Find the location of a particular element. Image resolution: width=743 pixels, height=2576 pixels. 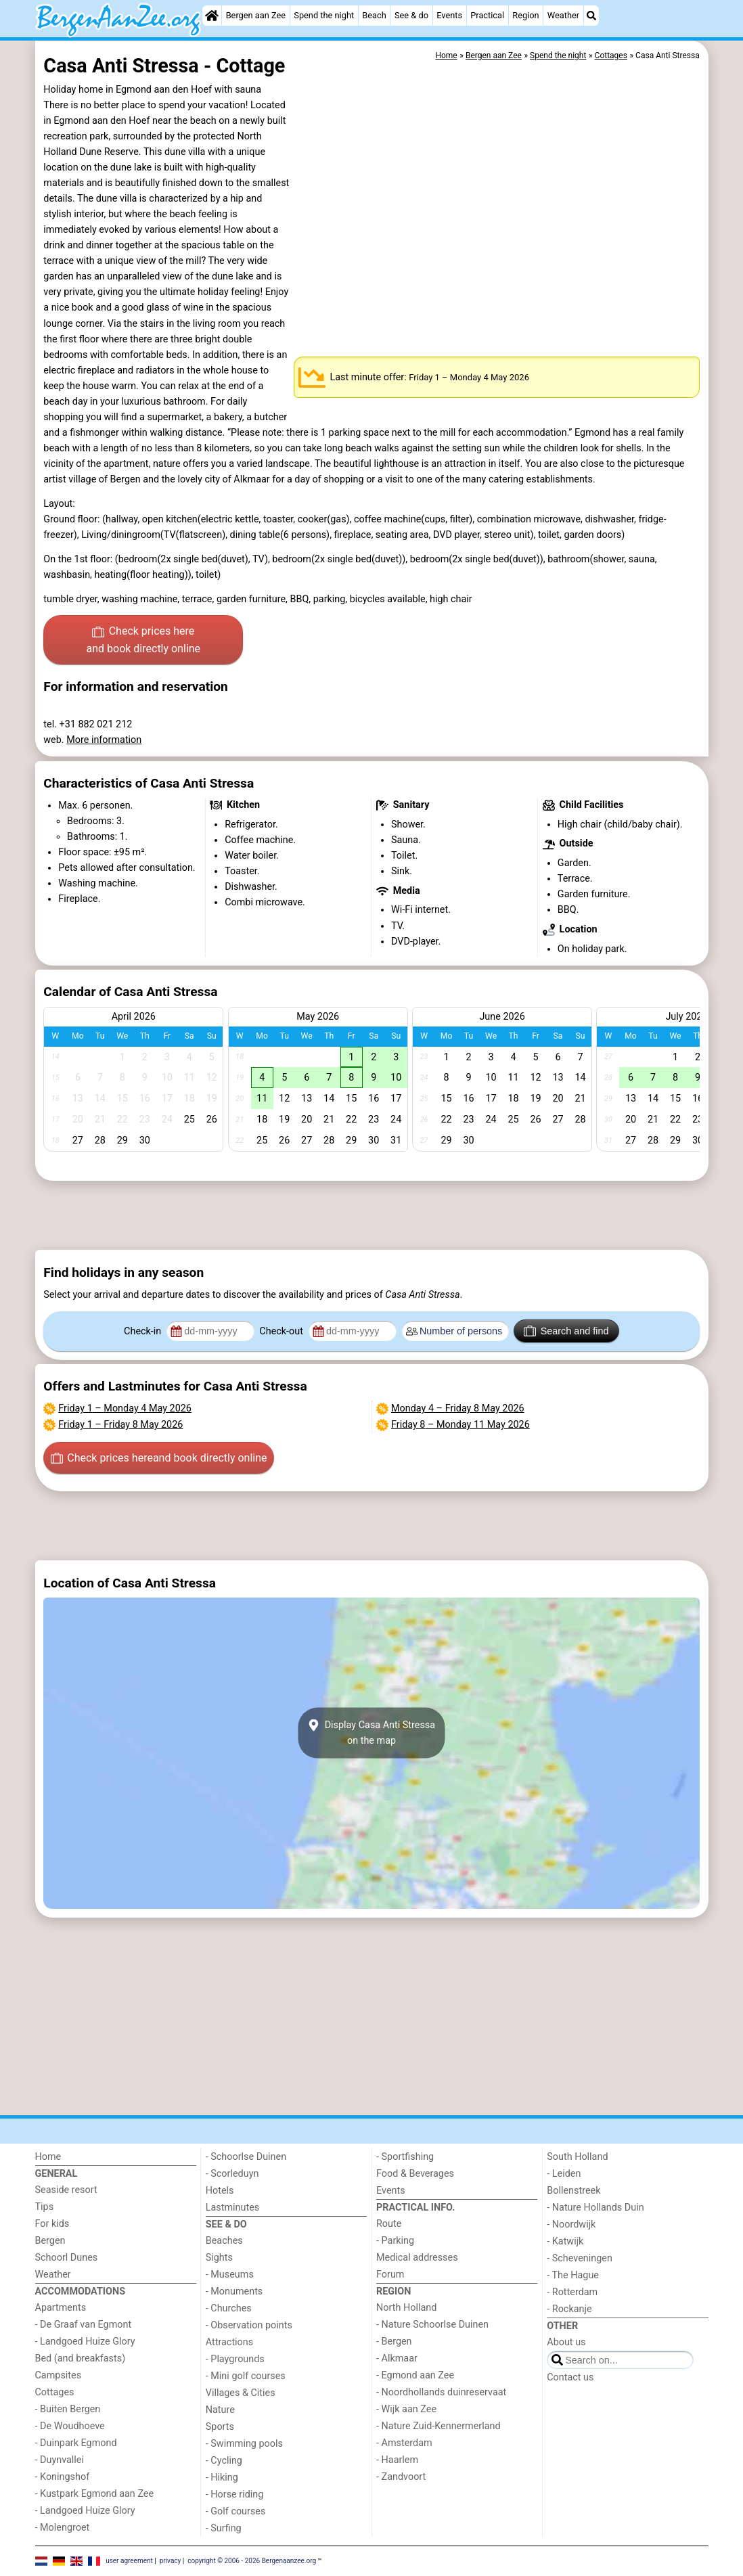

Bergen aan Zee is located at coordinates (256, 15).